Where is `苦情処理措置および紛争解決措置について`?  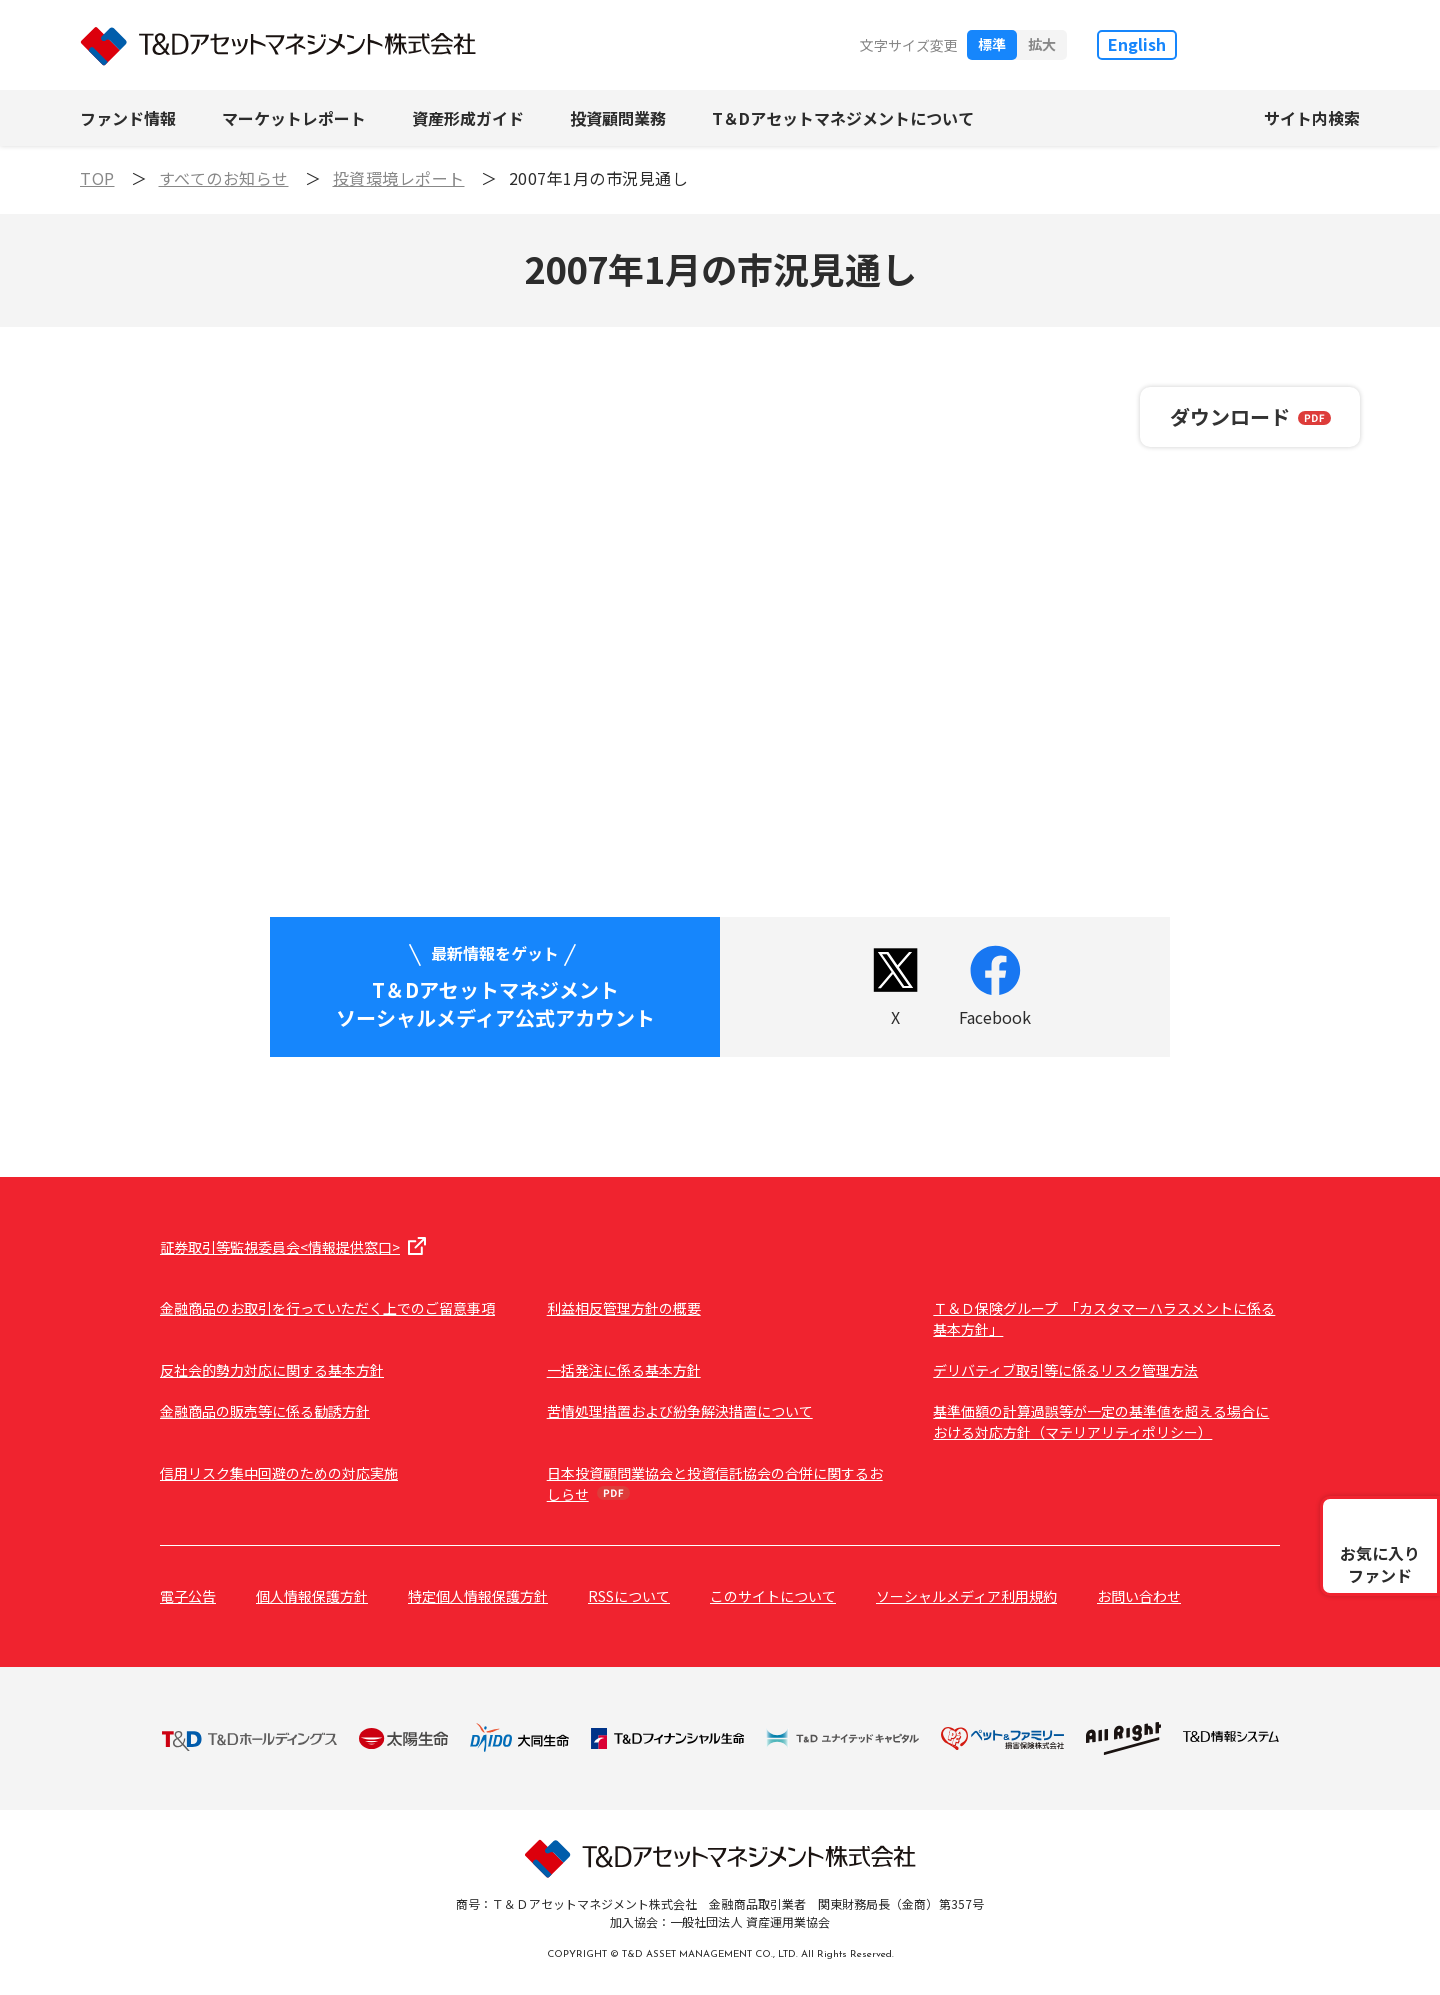
苦情処理措置および紛争解決措置について is located at coordinates (680, 1411).